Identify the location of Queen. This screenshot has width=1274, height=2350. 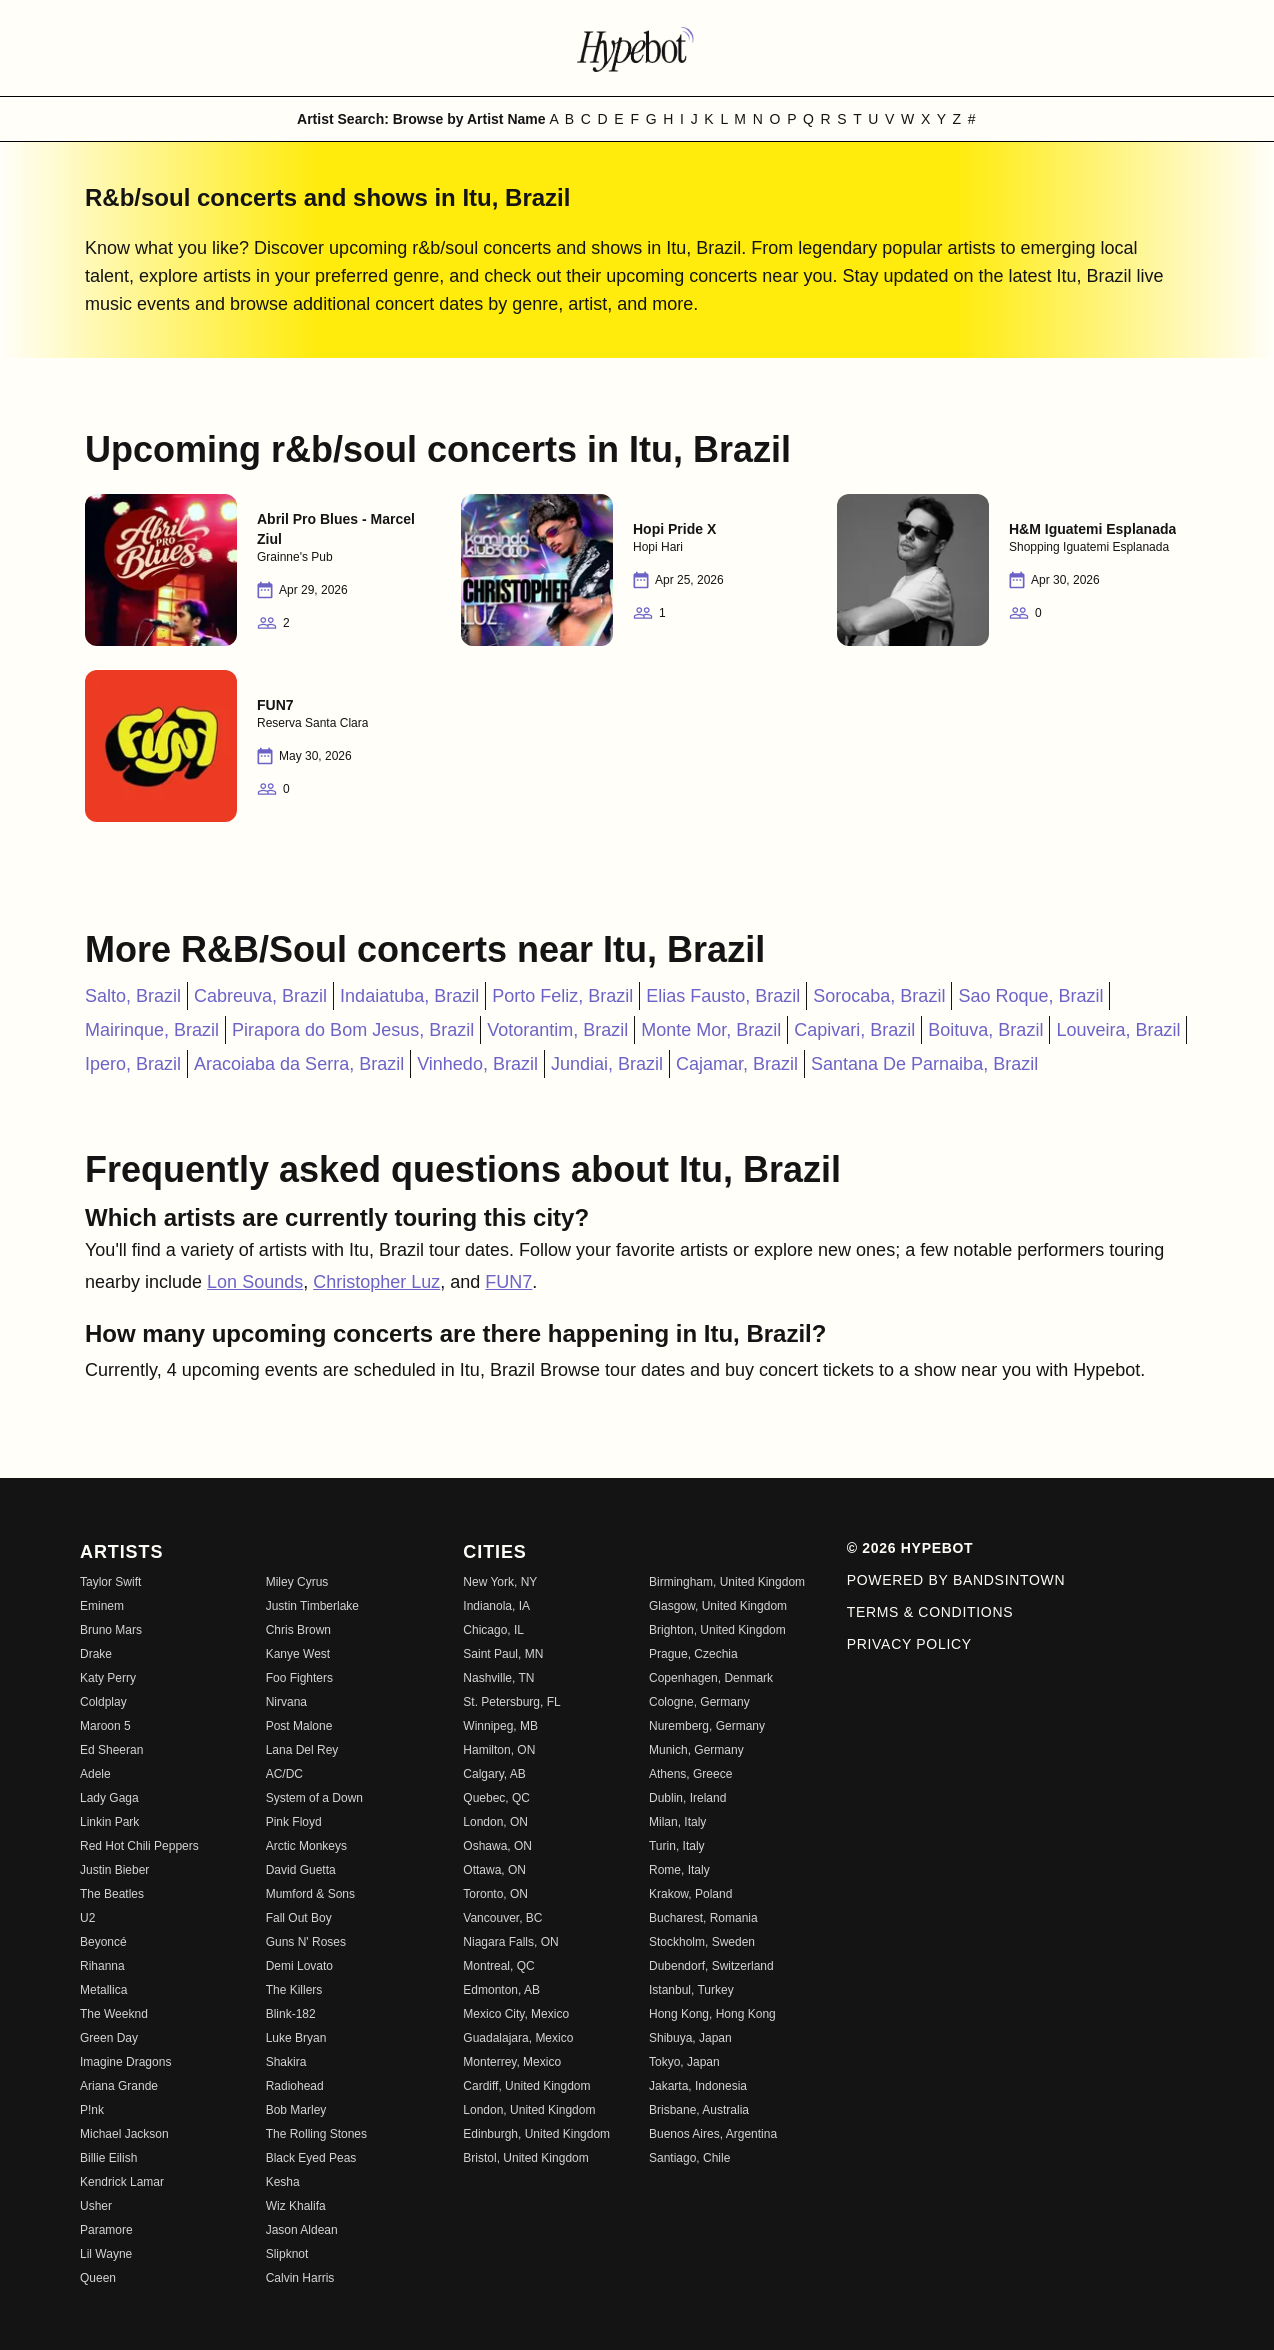
(98, 2278).